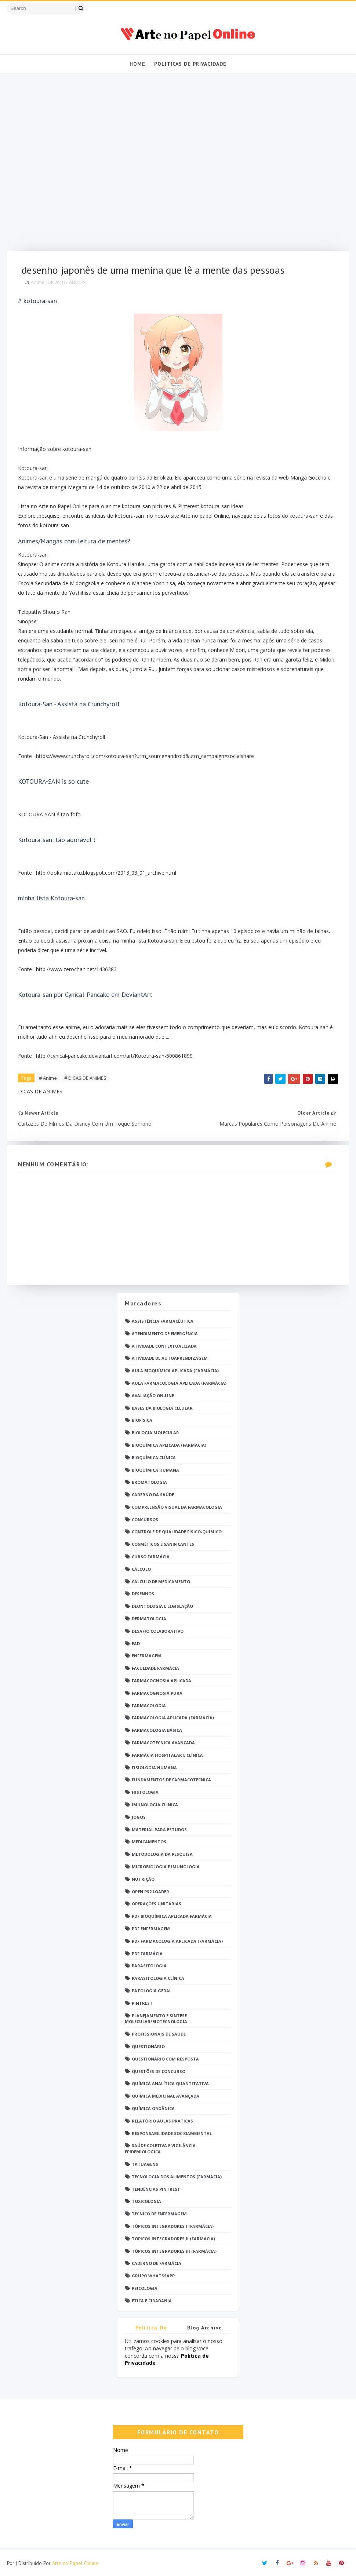 This screenshot has width=356, height=2576. What do you see at coordinates (162, 1321) in the screenshot?
I see `Assistência Farmacêutica` at bounding box center [162, 1321].